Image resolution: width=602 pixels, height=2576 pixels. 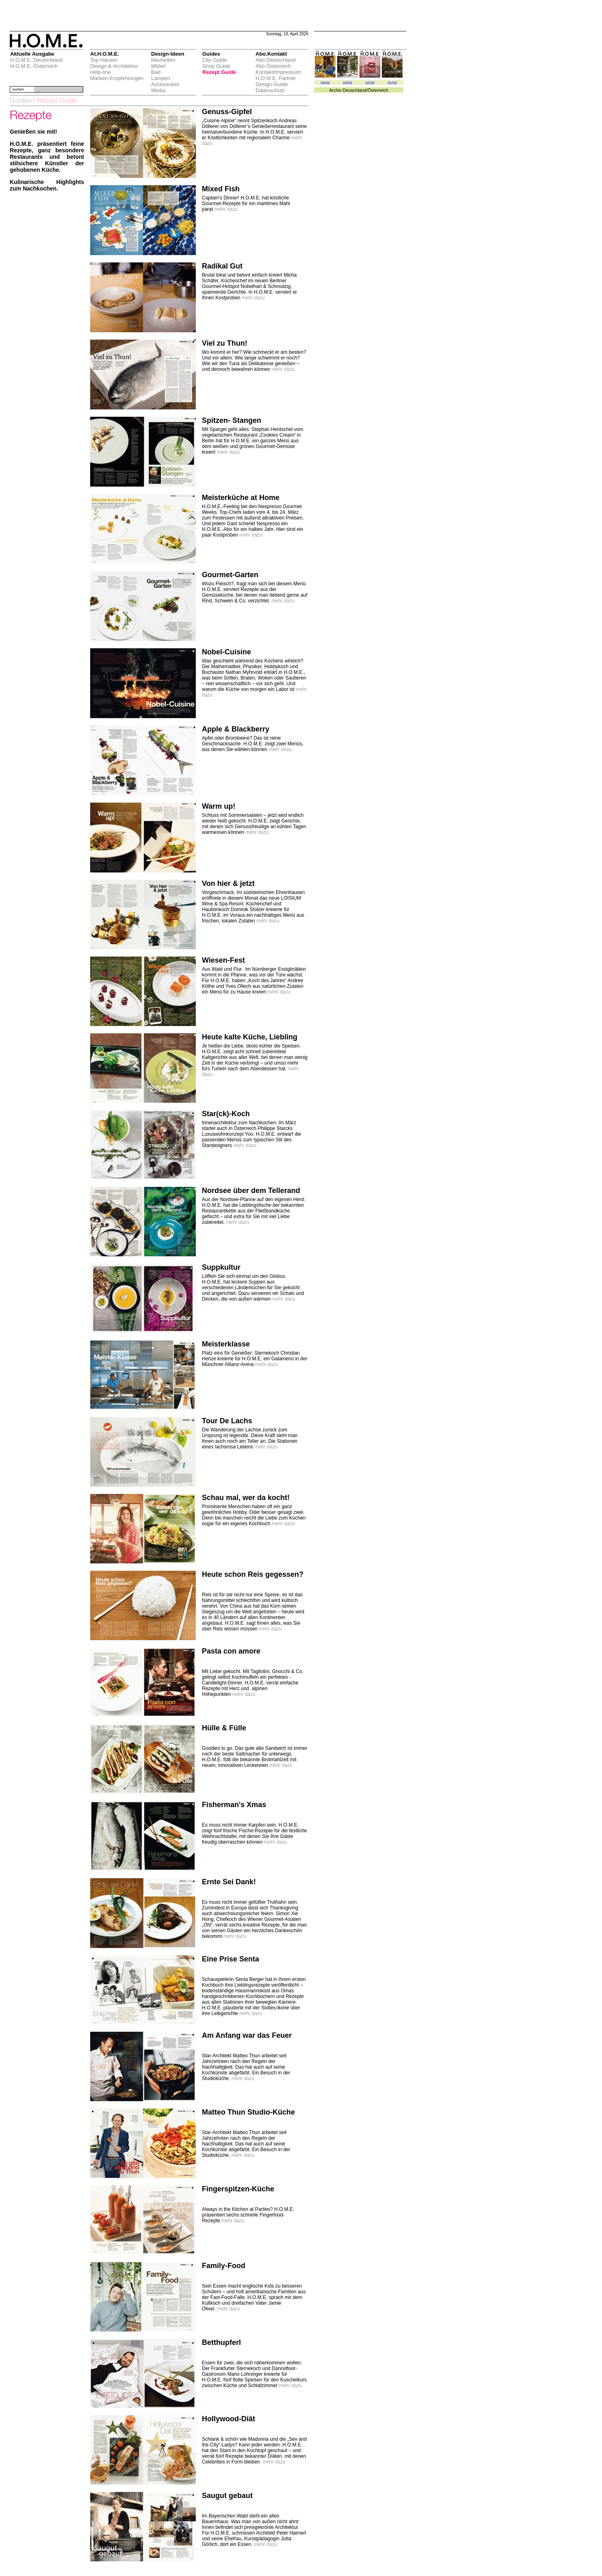 What do you see at coordinates (354, 90) in the screenshot?
I see `Deuschland` at bounding box center [354, 90].